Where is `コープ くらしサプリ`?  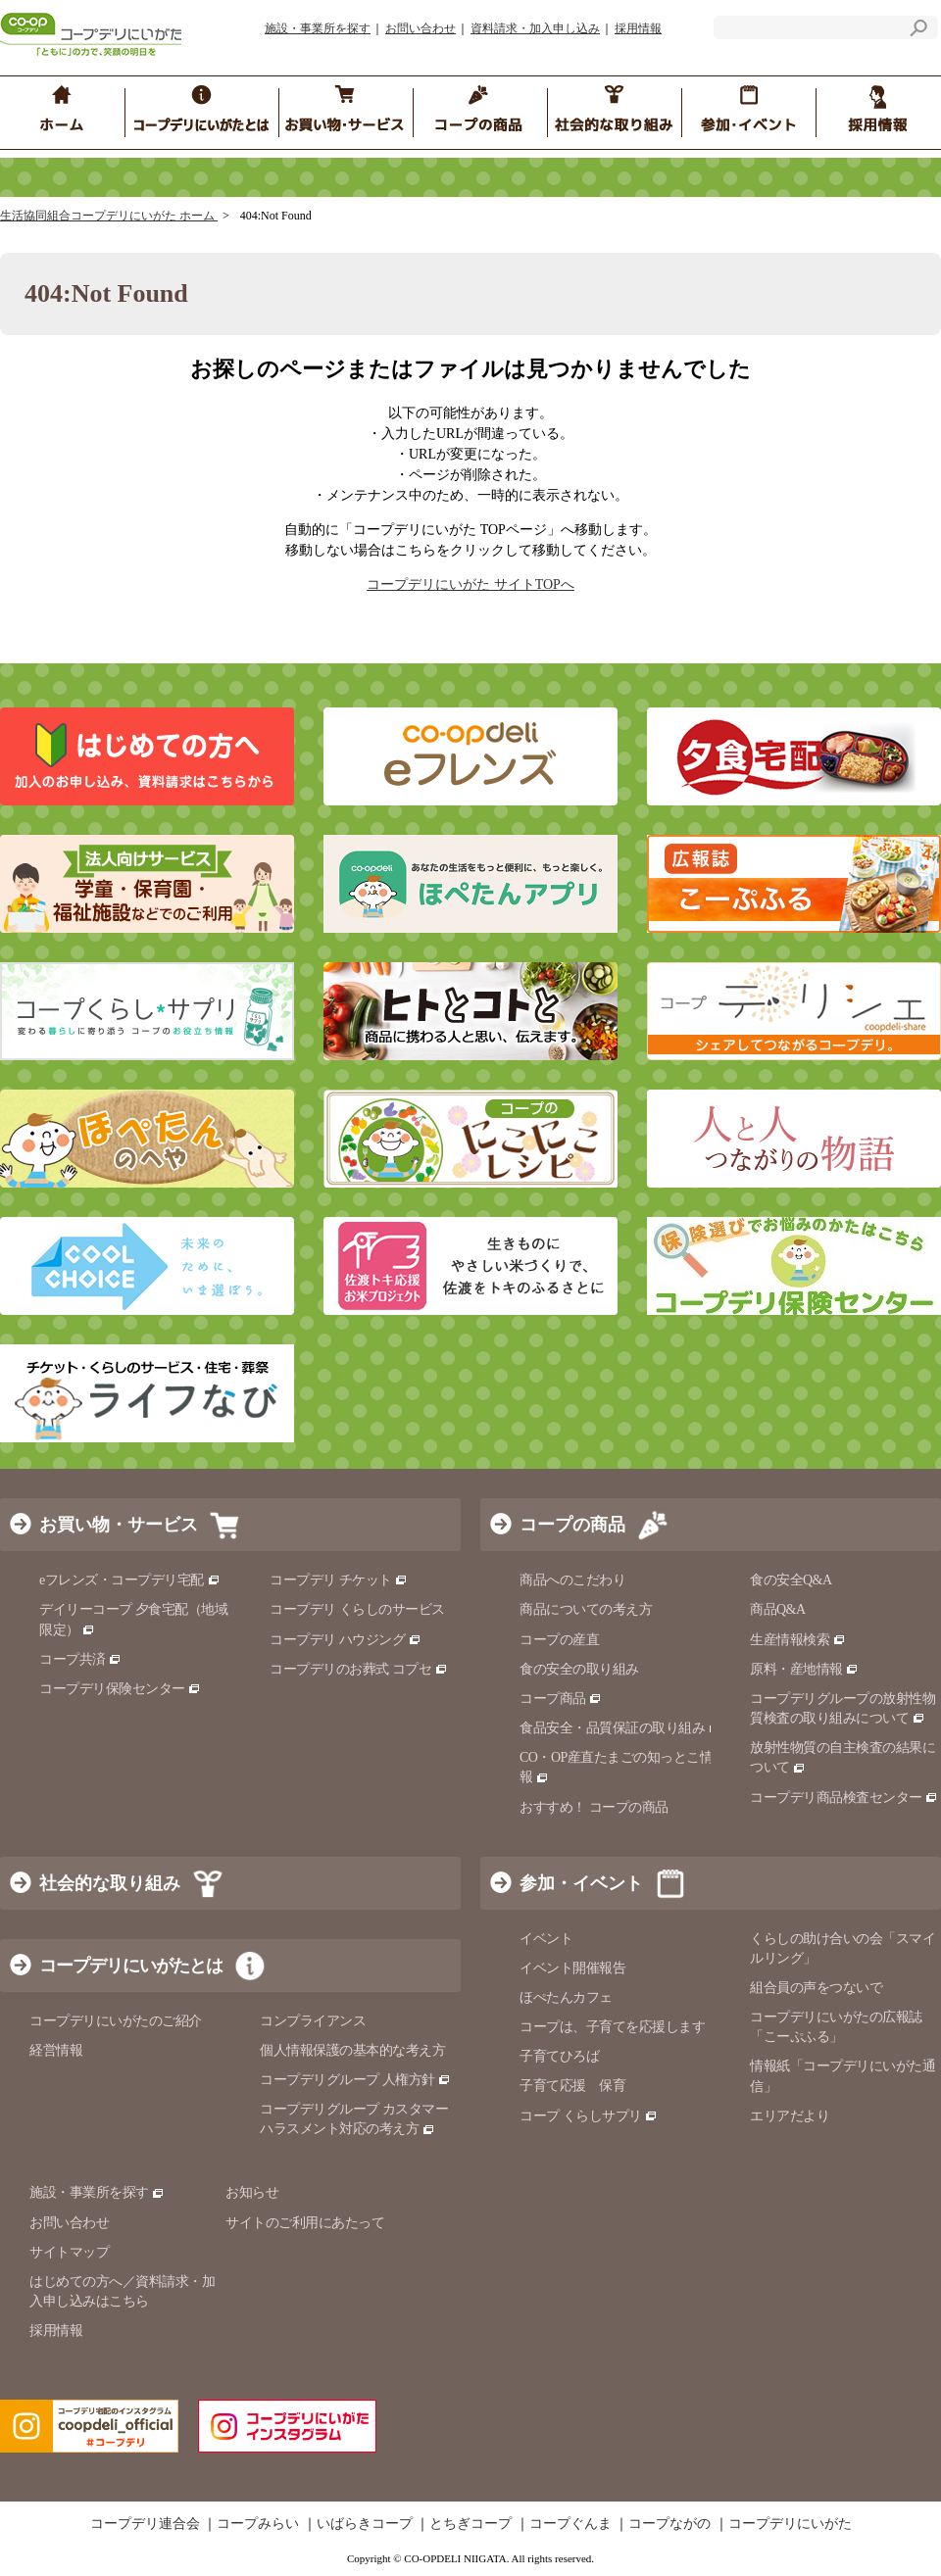 コープ くらしサプリ is located at coordinates (589, 2116).